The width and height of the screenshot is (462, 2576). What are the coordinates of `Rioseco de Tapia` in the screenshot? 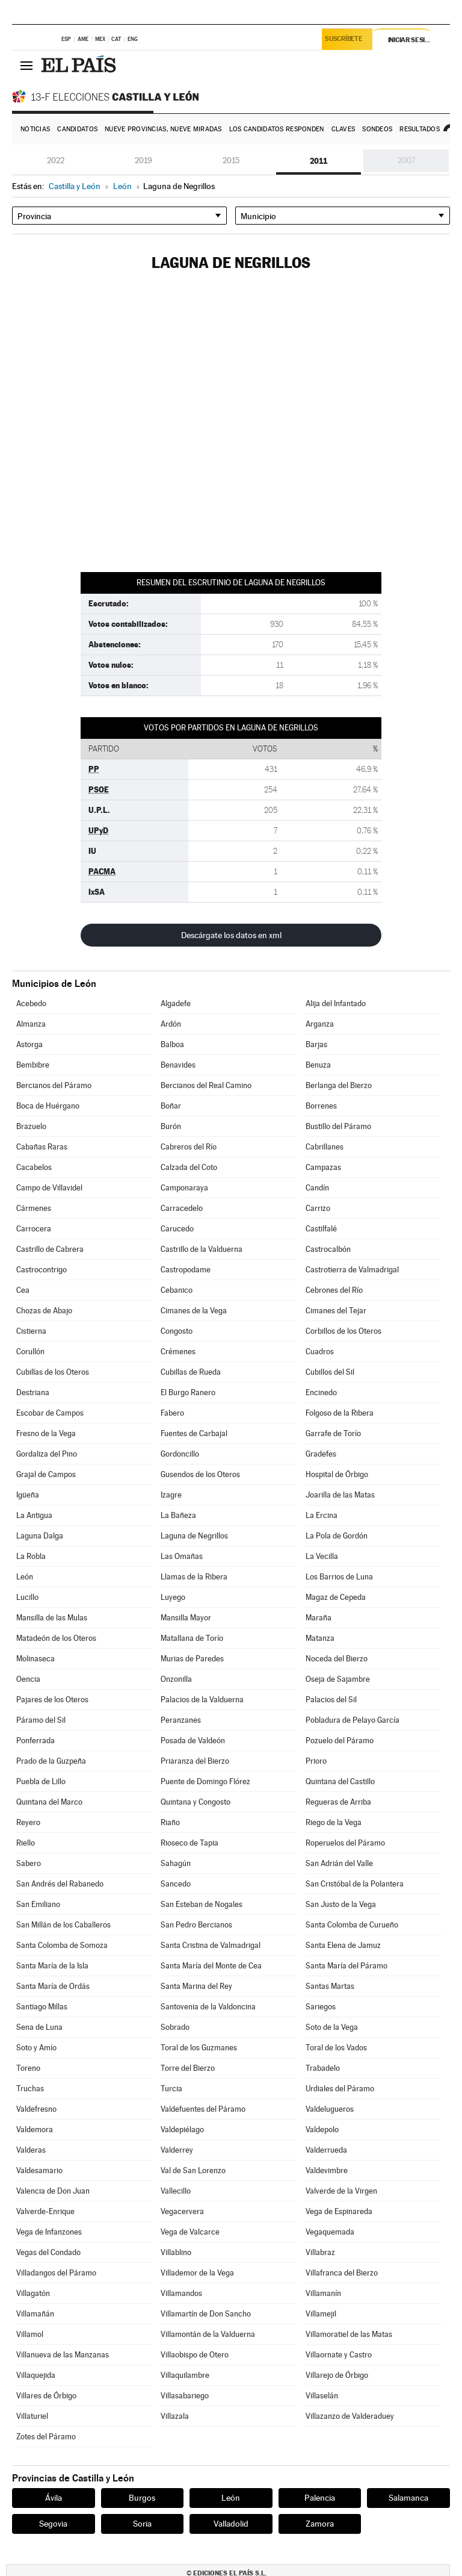 It's located at (189, 1842).